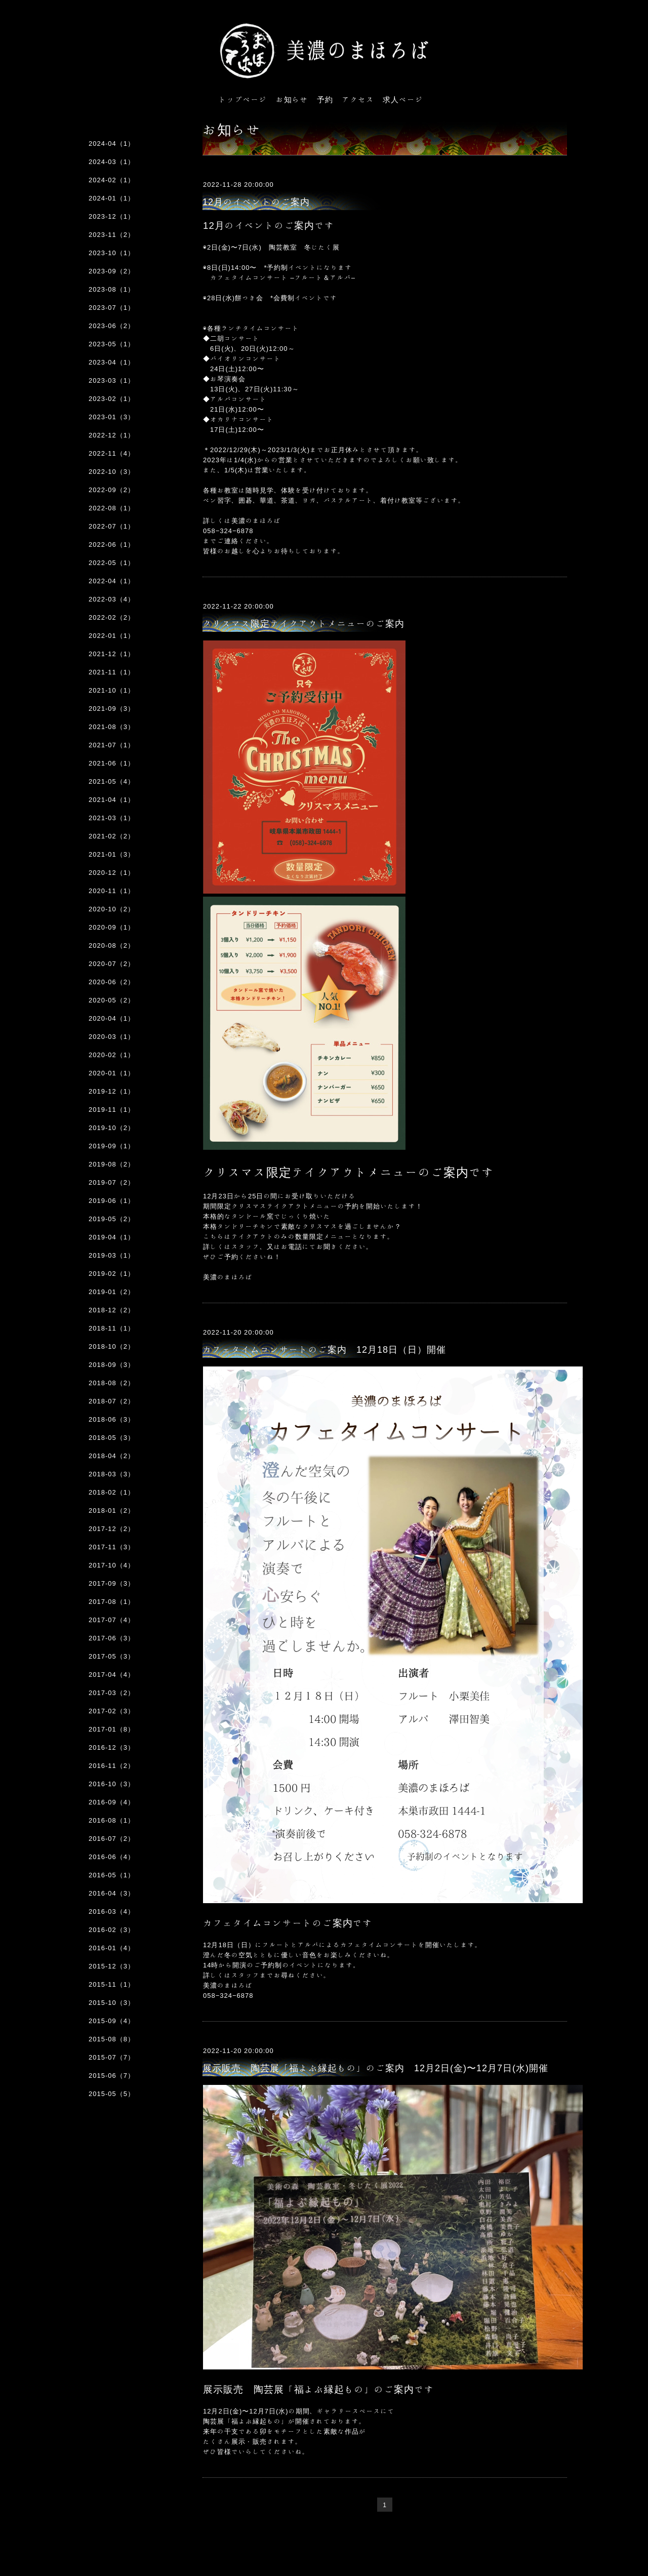 The image size is (648, 2576). I want to click on 2015-12（3）, so click(112, 1966).